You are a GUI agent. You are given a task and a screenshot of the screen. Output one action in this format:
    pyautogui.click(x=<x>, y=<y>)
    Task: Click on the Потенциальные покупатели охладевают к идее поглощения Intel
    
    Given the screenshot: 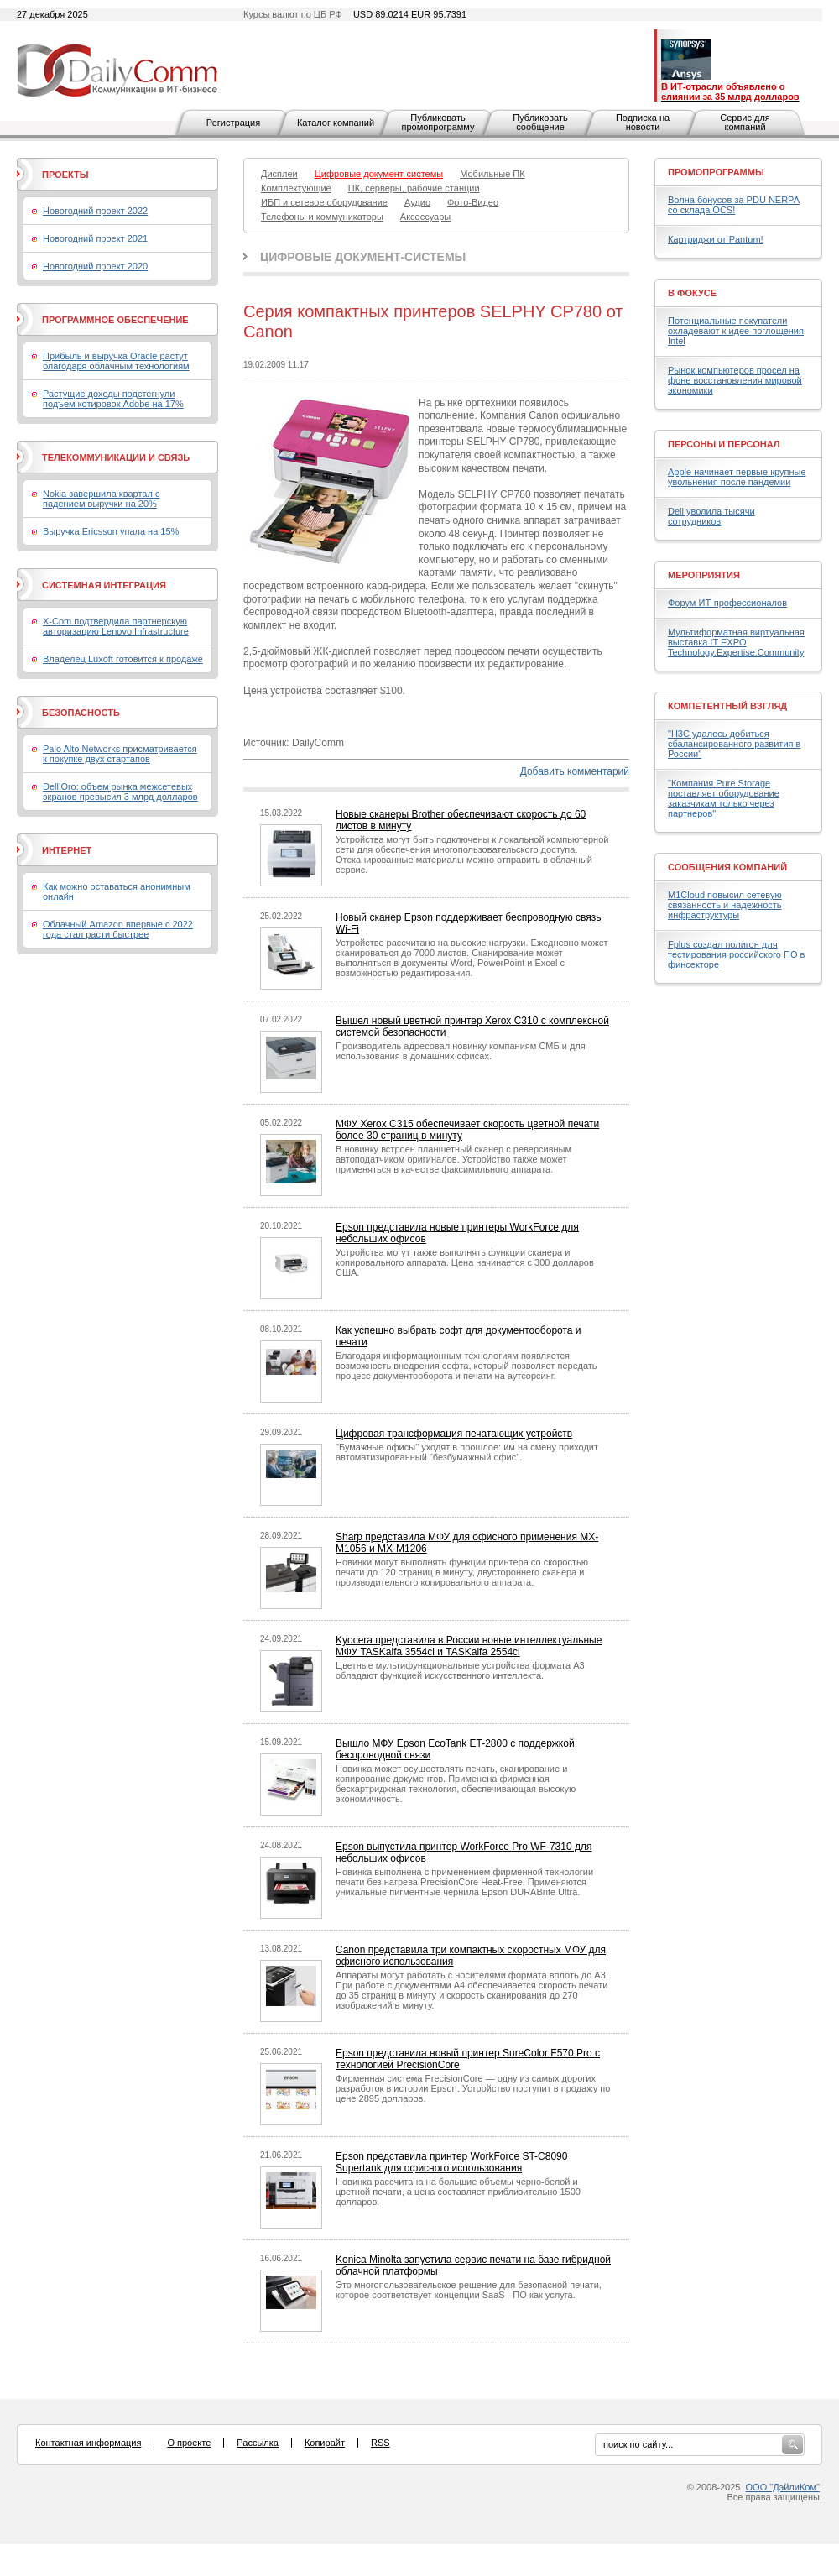 What is the action you would take?
    pyautogui.click(x=736, y=331)
    